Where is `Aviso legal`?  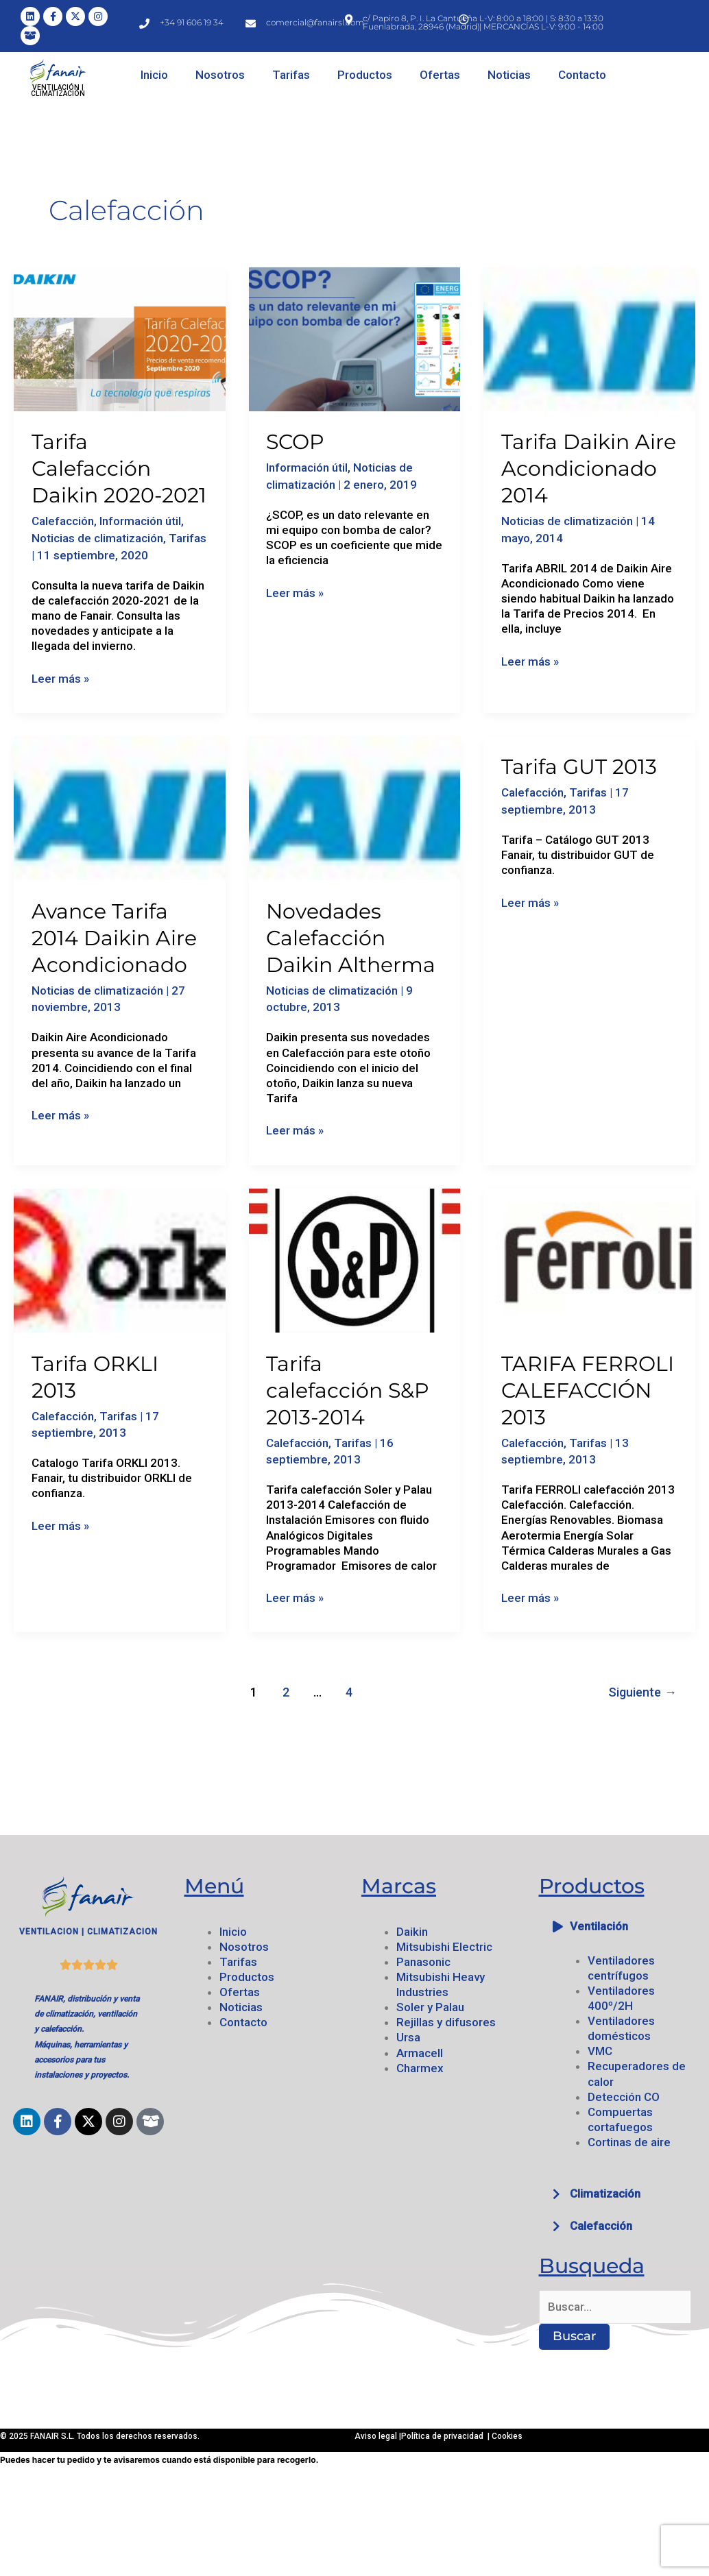 Aviso legal is located at coordinates (376, 2436).